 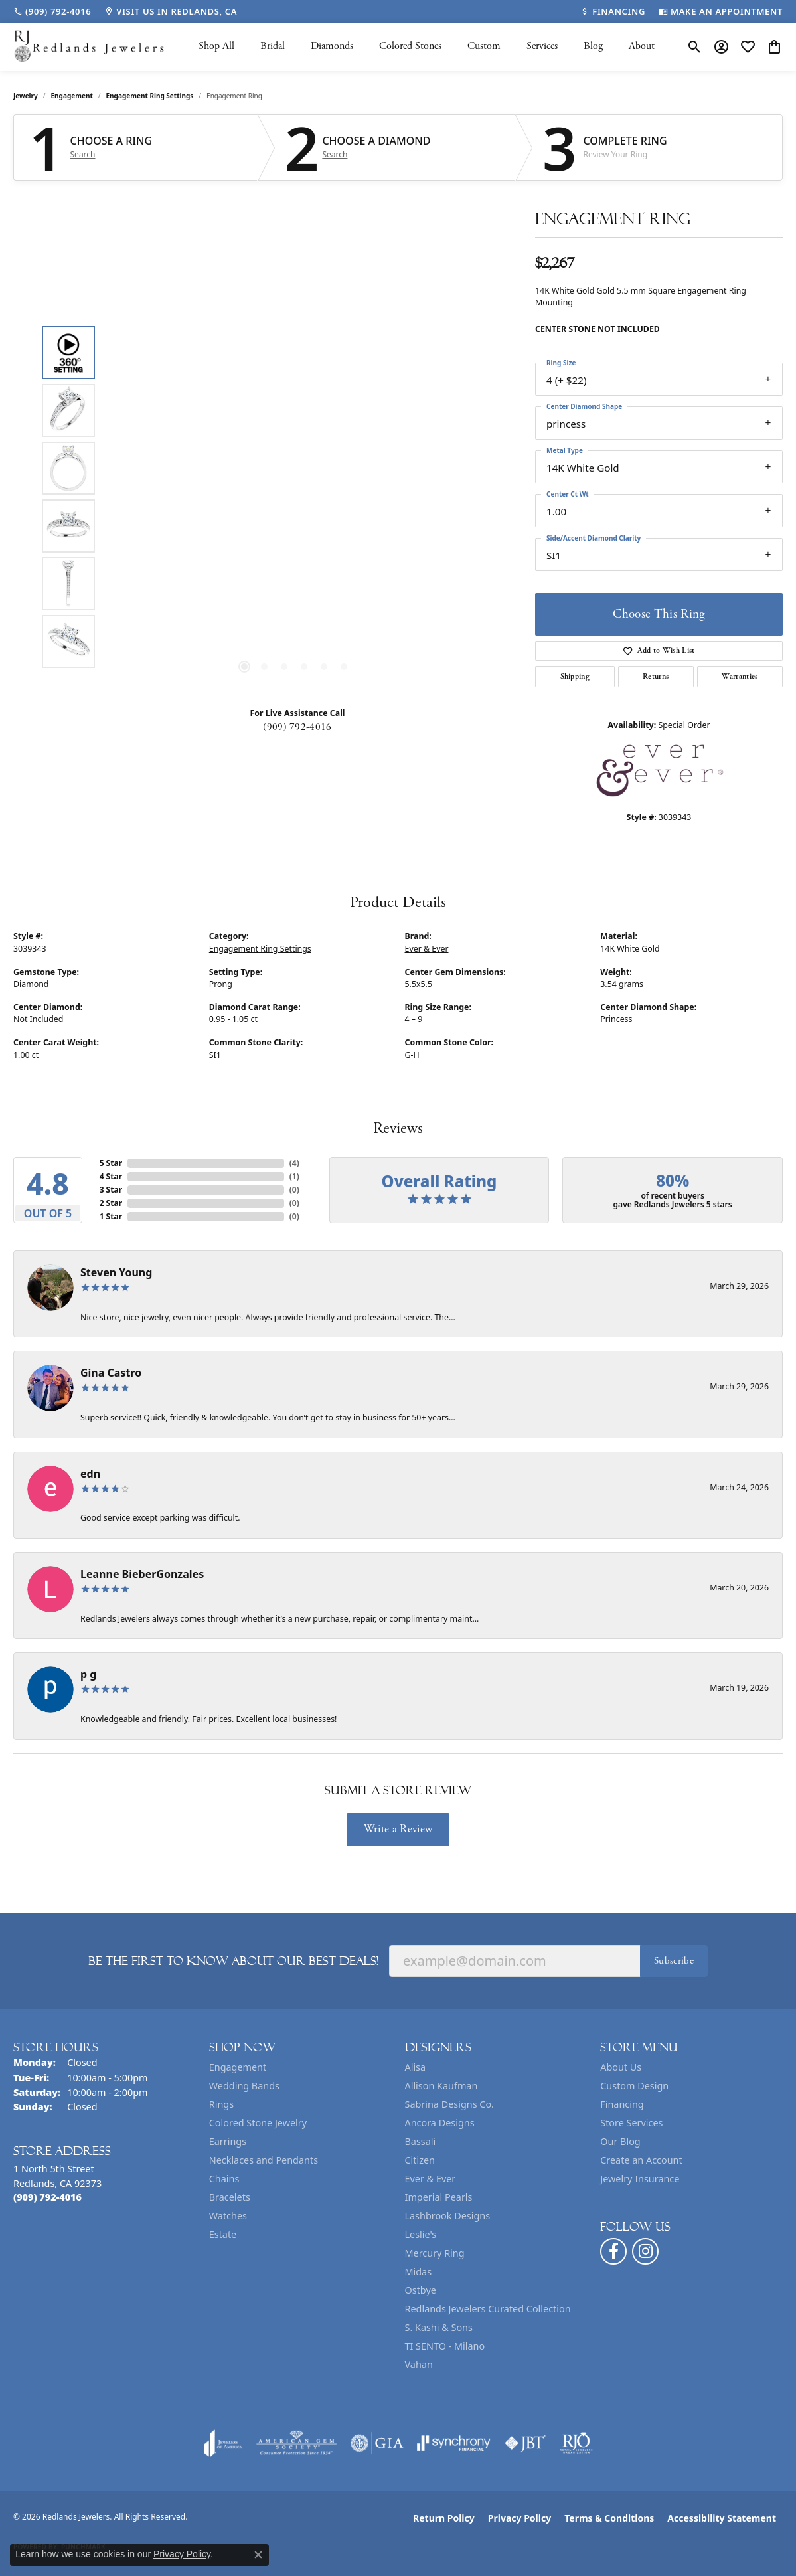 I want to click on Ostbye [menuitem], so click(x=420, y=2290).